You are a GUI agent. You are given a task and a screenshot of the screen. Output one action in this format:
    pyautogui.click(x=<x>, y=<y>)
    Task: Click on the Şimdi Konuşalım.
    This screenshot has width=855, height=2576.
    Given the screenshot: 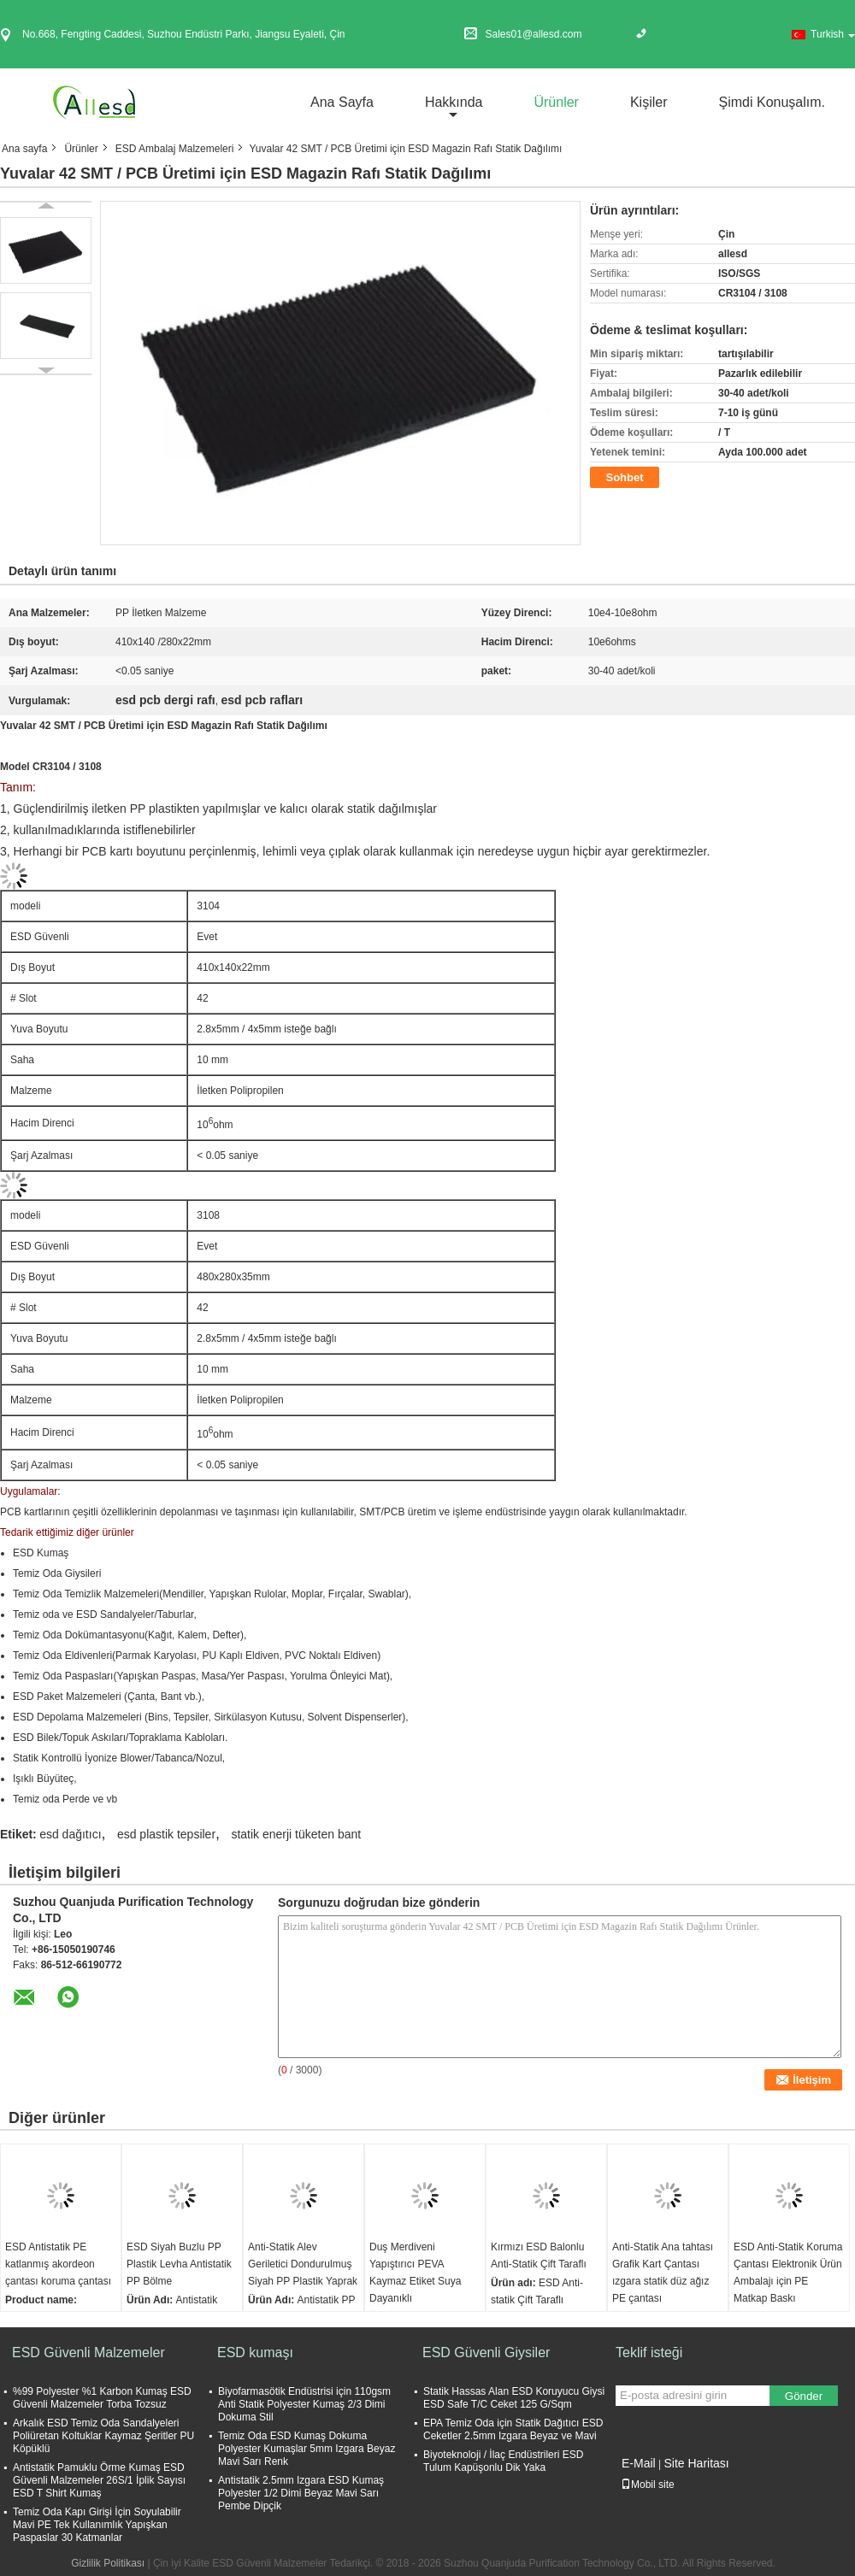 What is the action you would take?
    pyautogui.click(x=772, y=102)
    